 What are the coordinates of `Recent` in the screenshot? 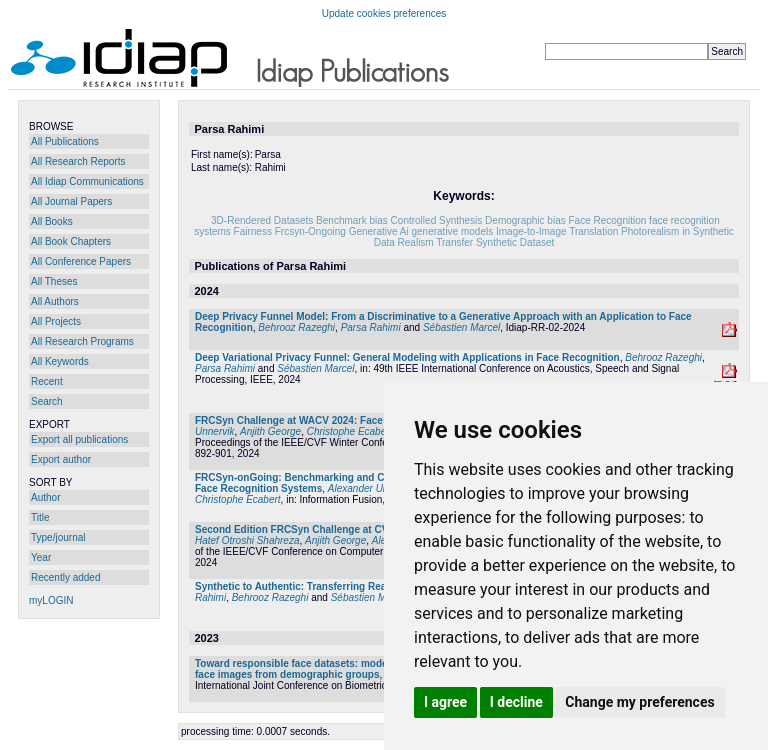 It's located at (47, 381).